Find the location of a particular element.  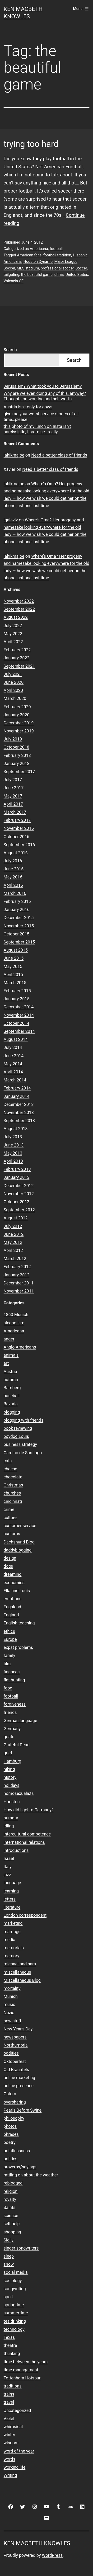

March 2014 is located at coordinates (15, 1079).